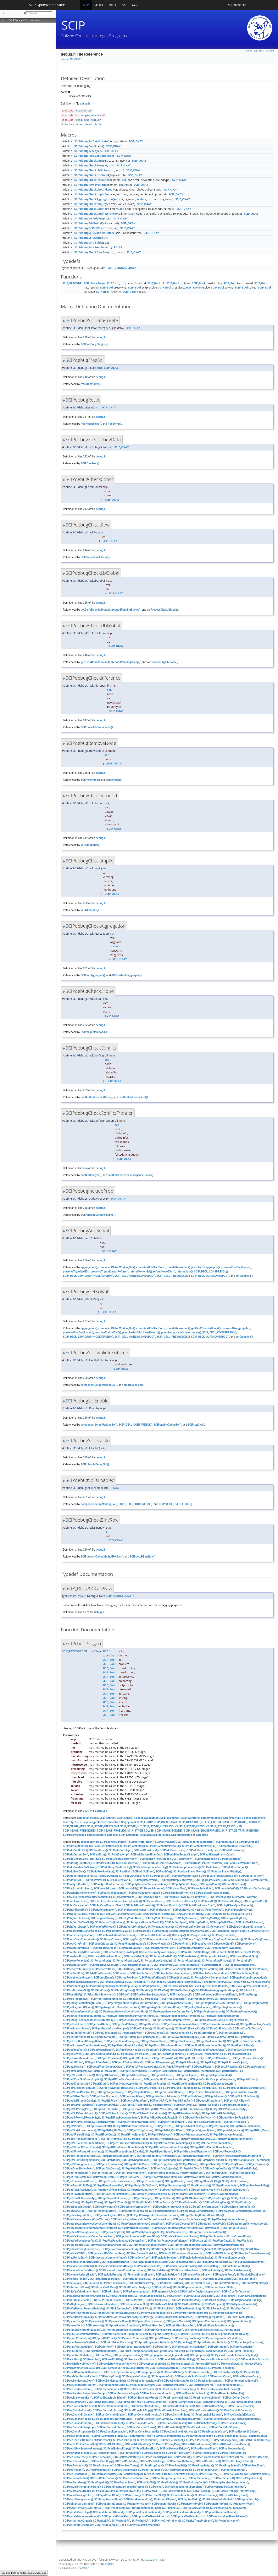 The width and height of the screenshot is (278, 2576). I want to click on SCIPincludeDisp(), so click(209, 2266).